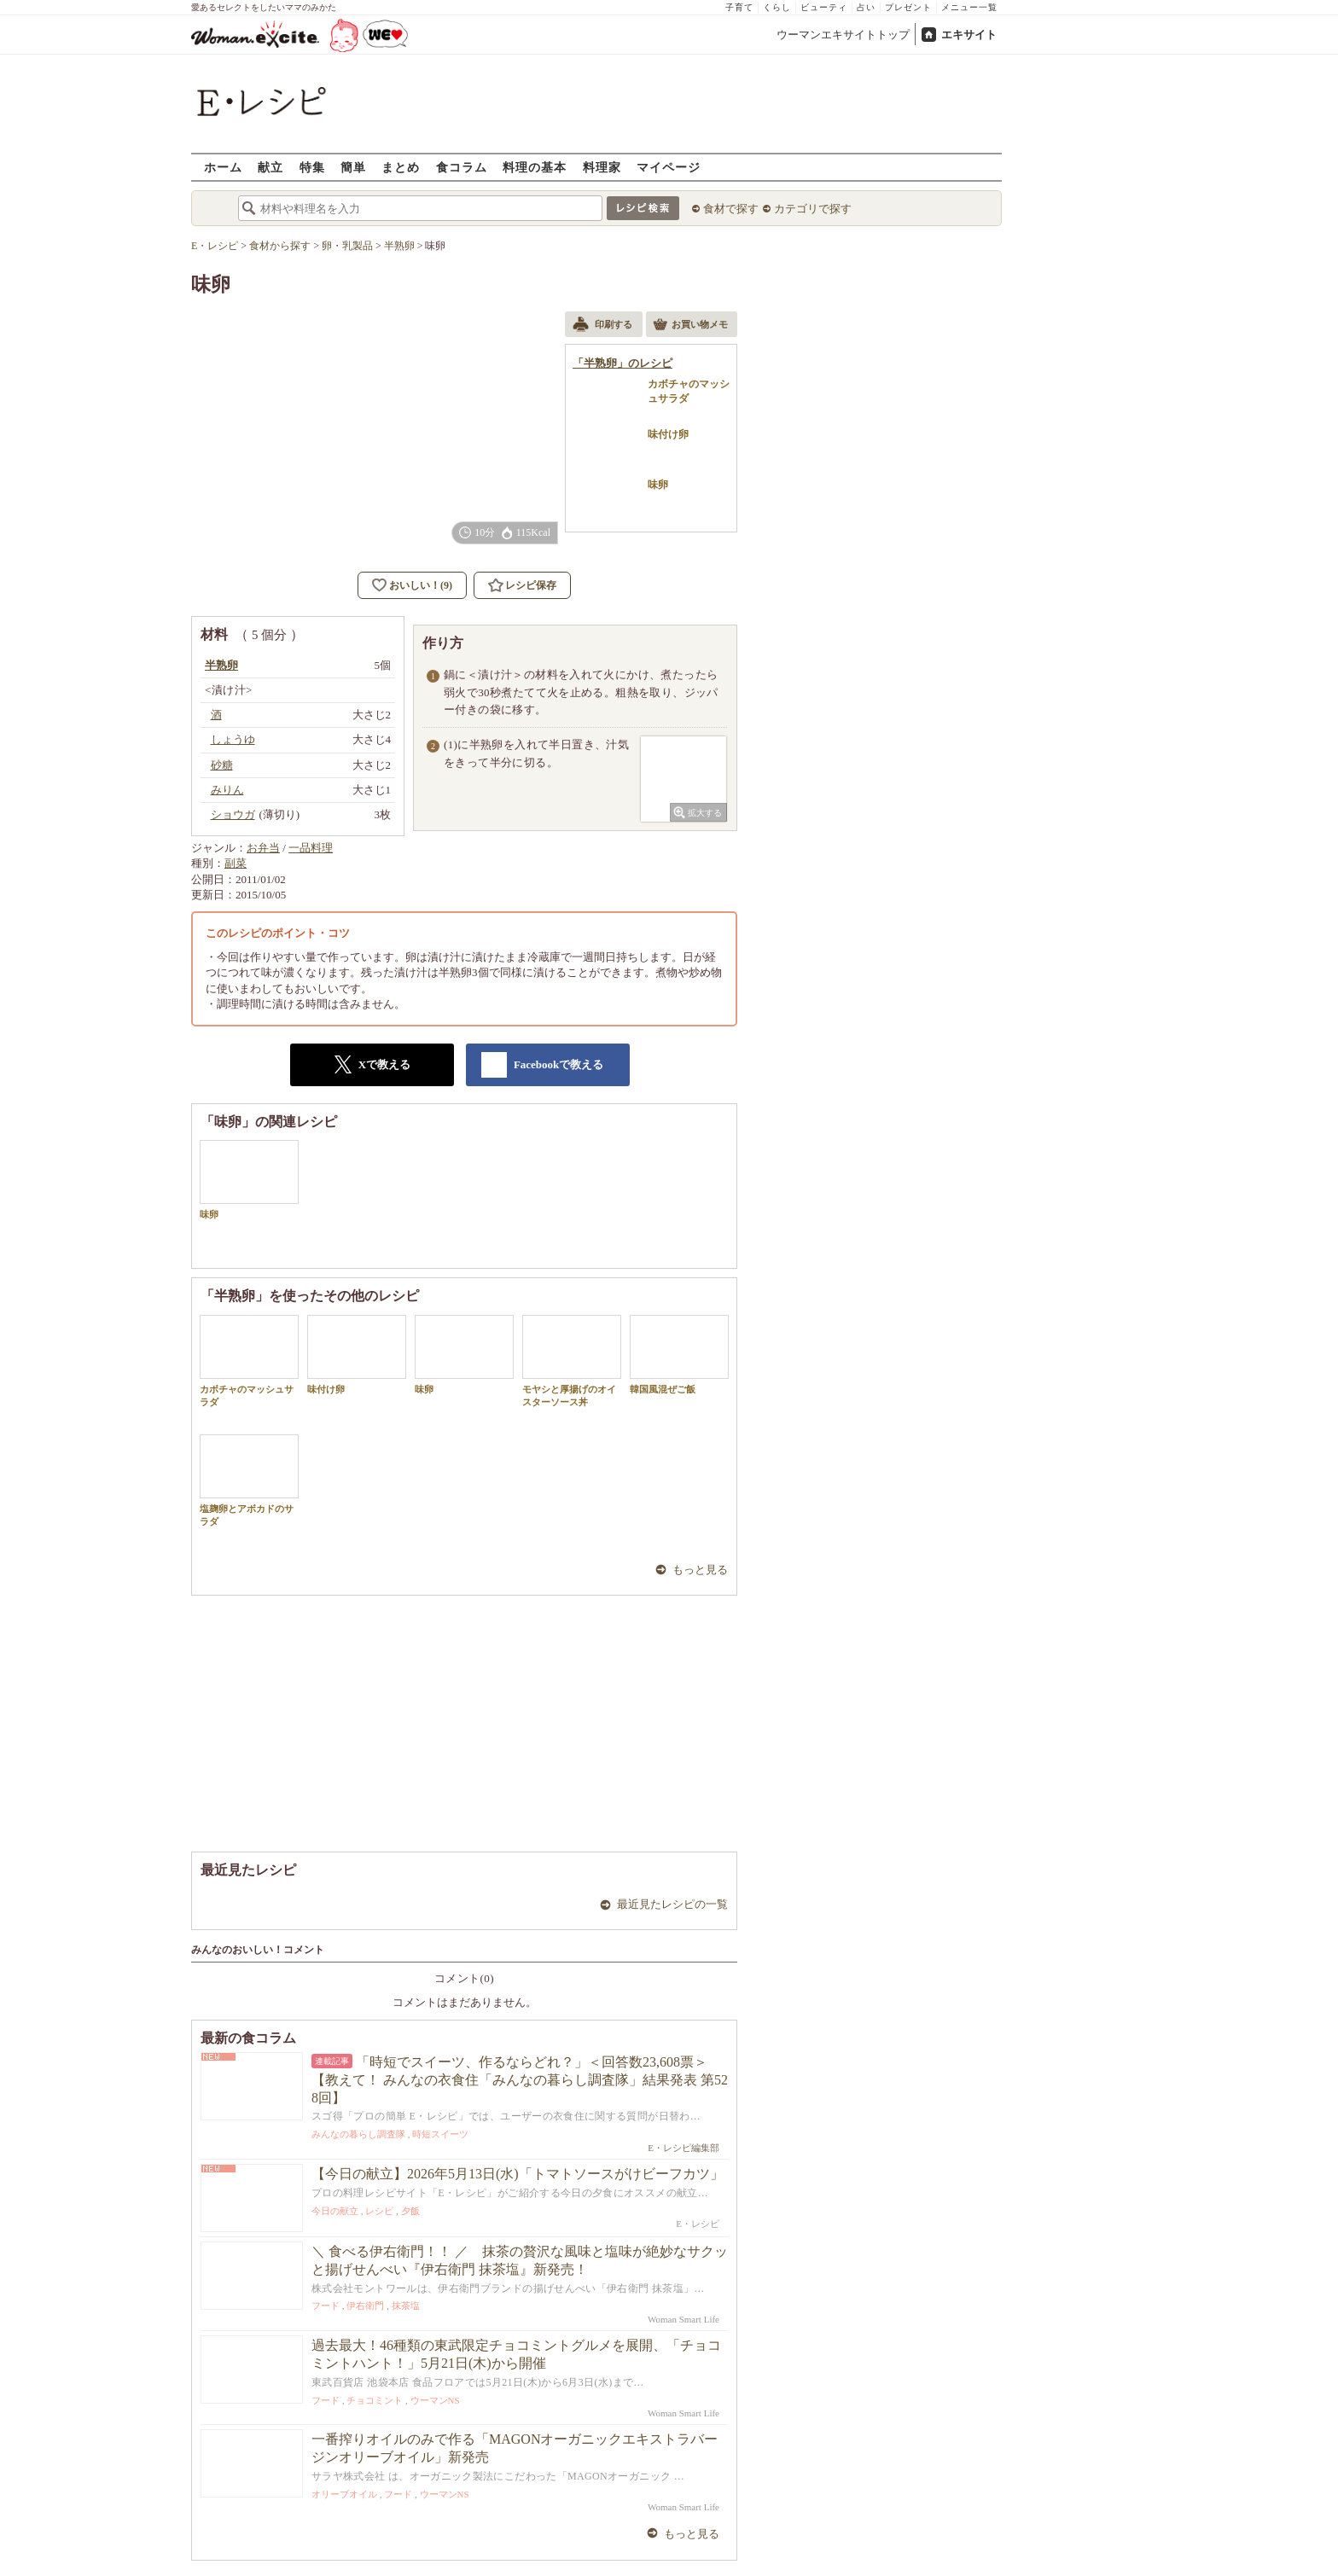  I want to click on まとめ, so click(400, 167).